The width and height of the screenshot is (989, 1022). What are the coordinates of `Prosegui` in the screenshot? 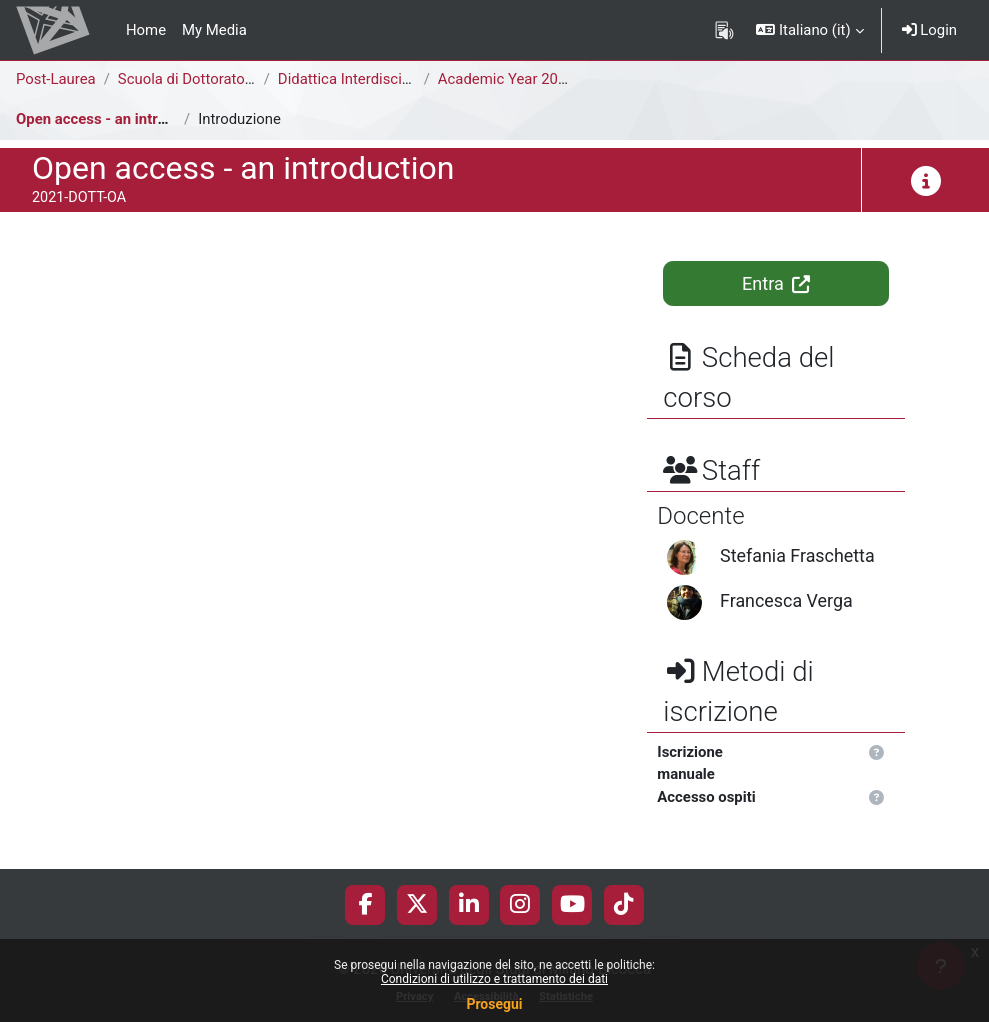 It's located at (494, 1004).